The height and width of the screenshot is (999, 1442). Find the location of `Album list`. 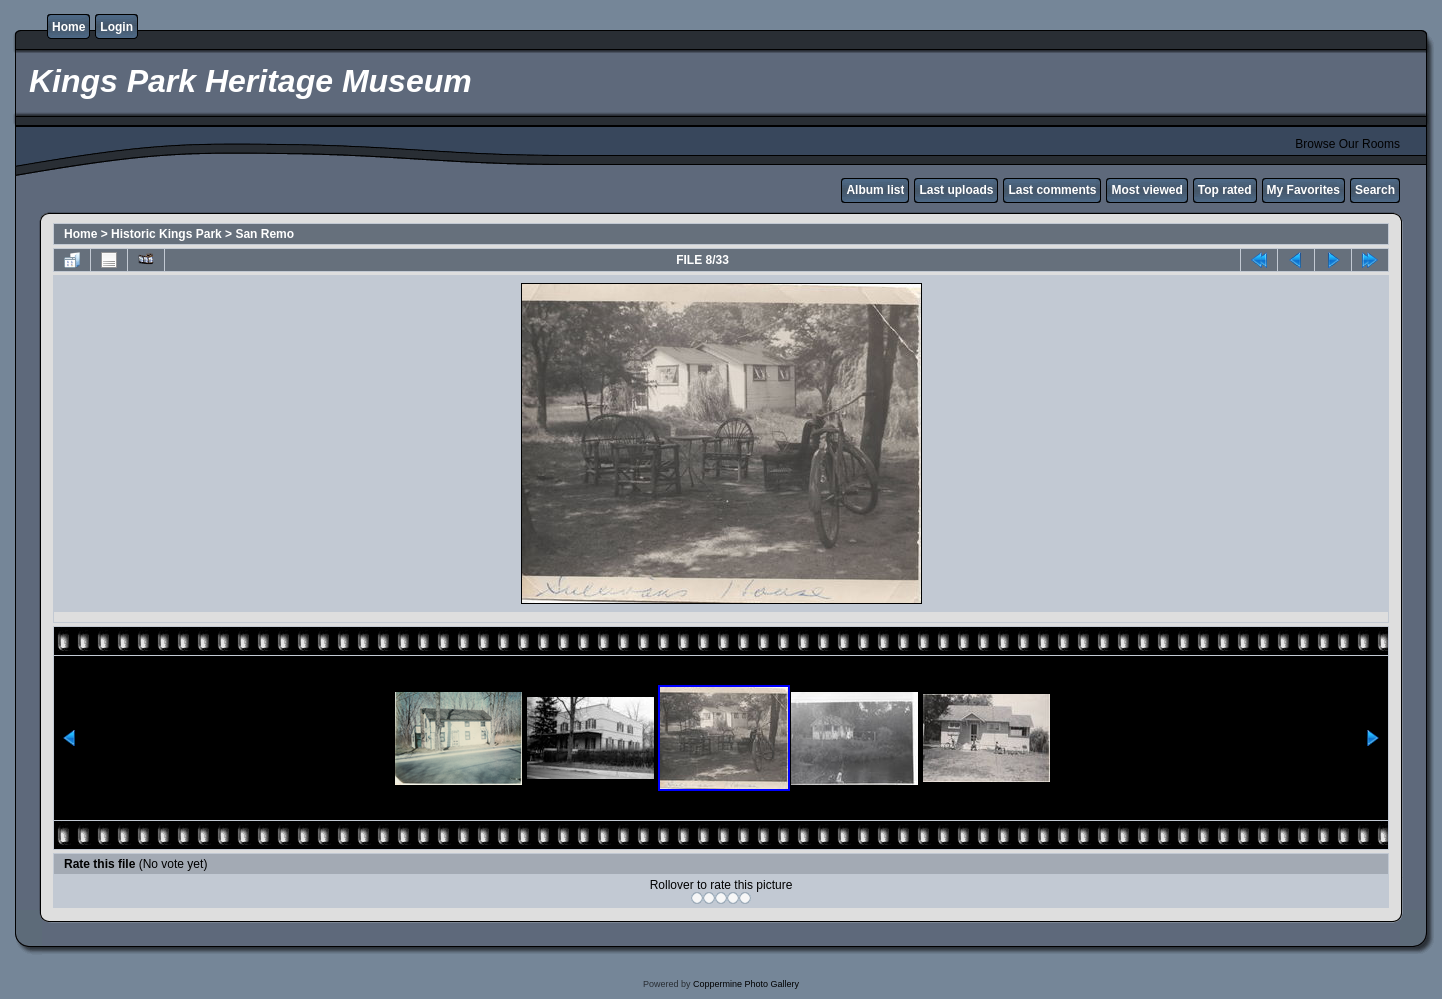

Album list is located at coordinates (875, 190).